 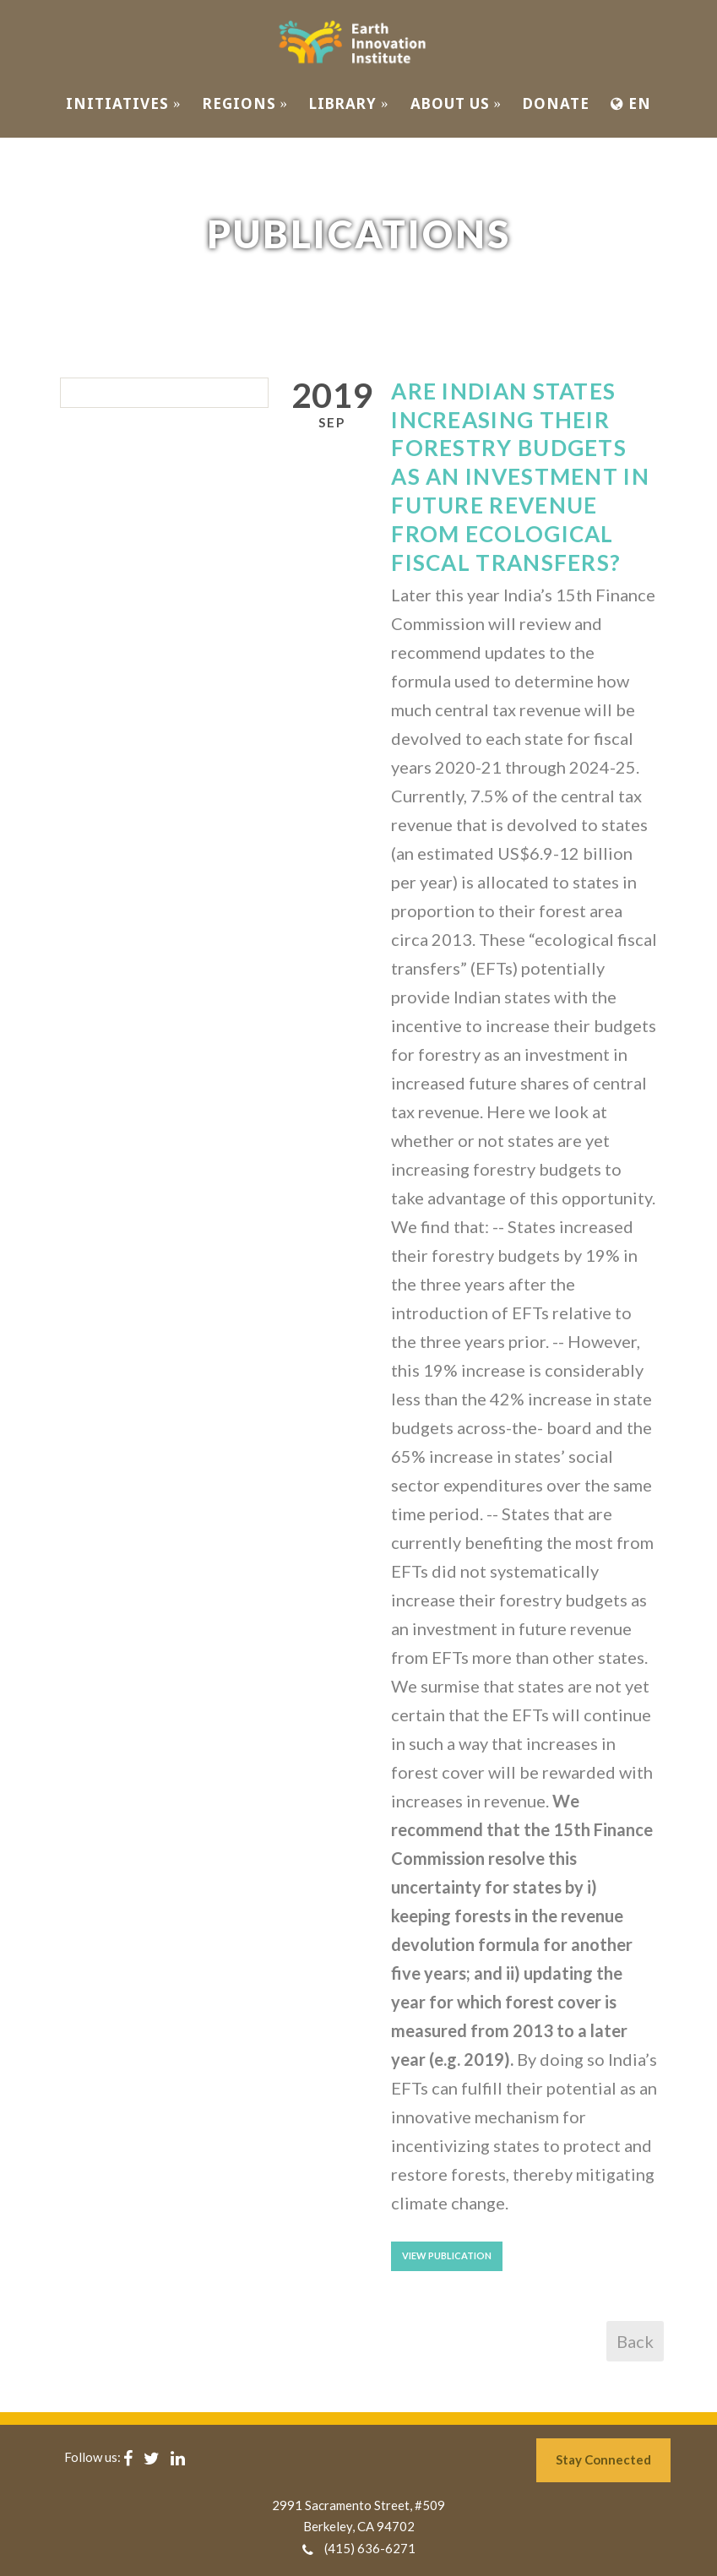 What do you see at coordinates (349, 103) in the screenshot?
I see `Library` at bounding box center [349, 103].